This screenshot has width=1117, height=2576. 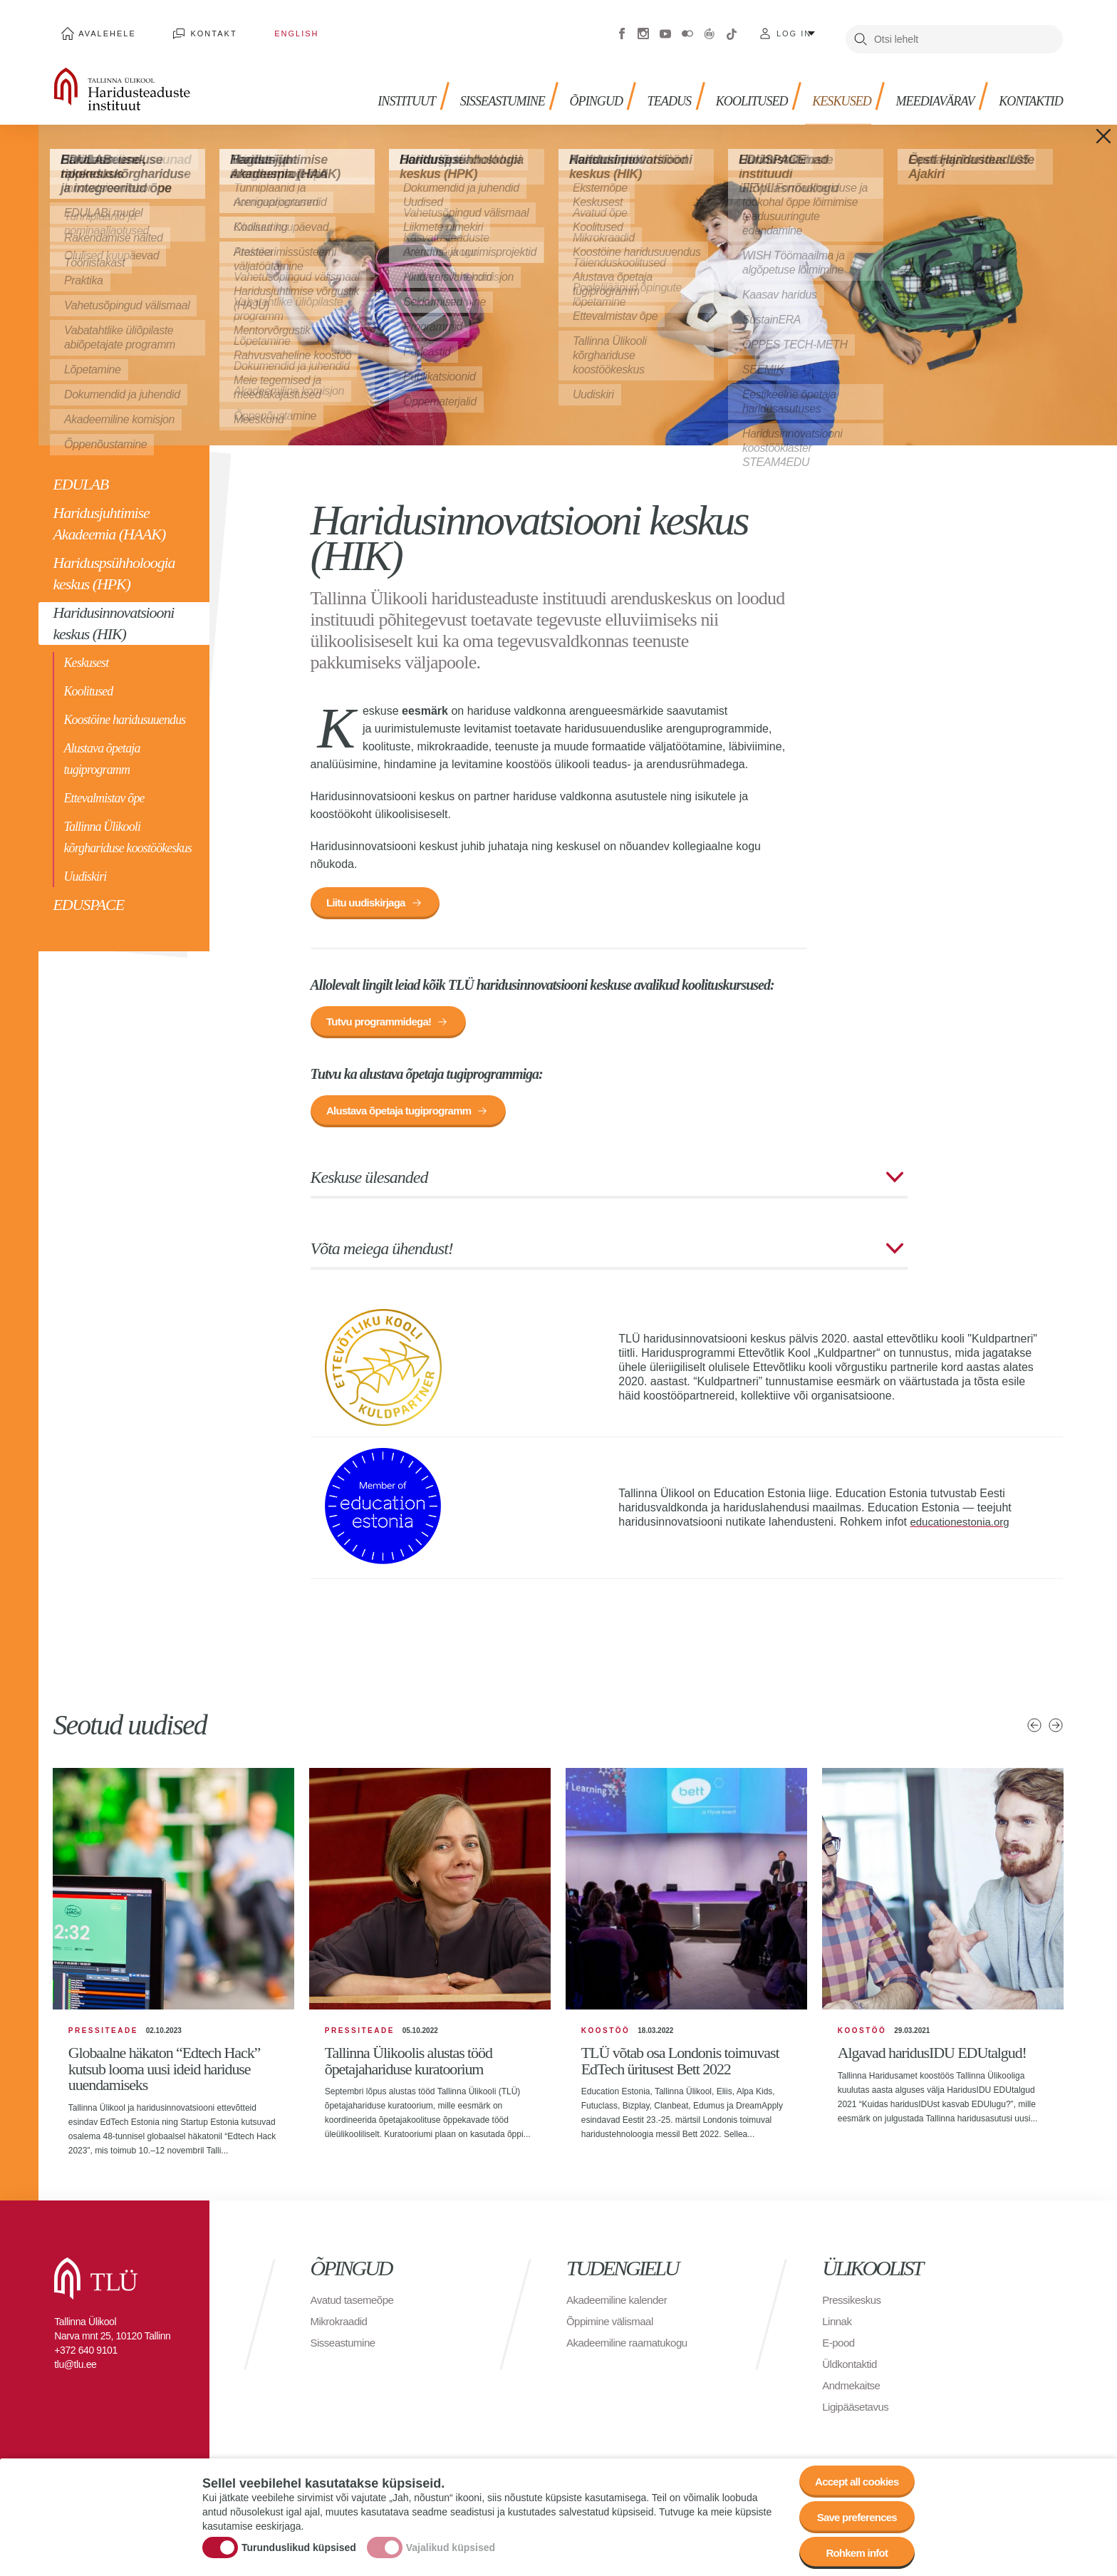 I want to click on Õpingud, so click(x=564, y=85).